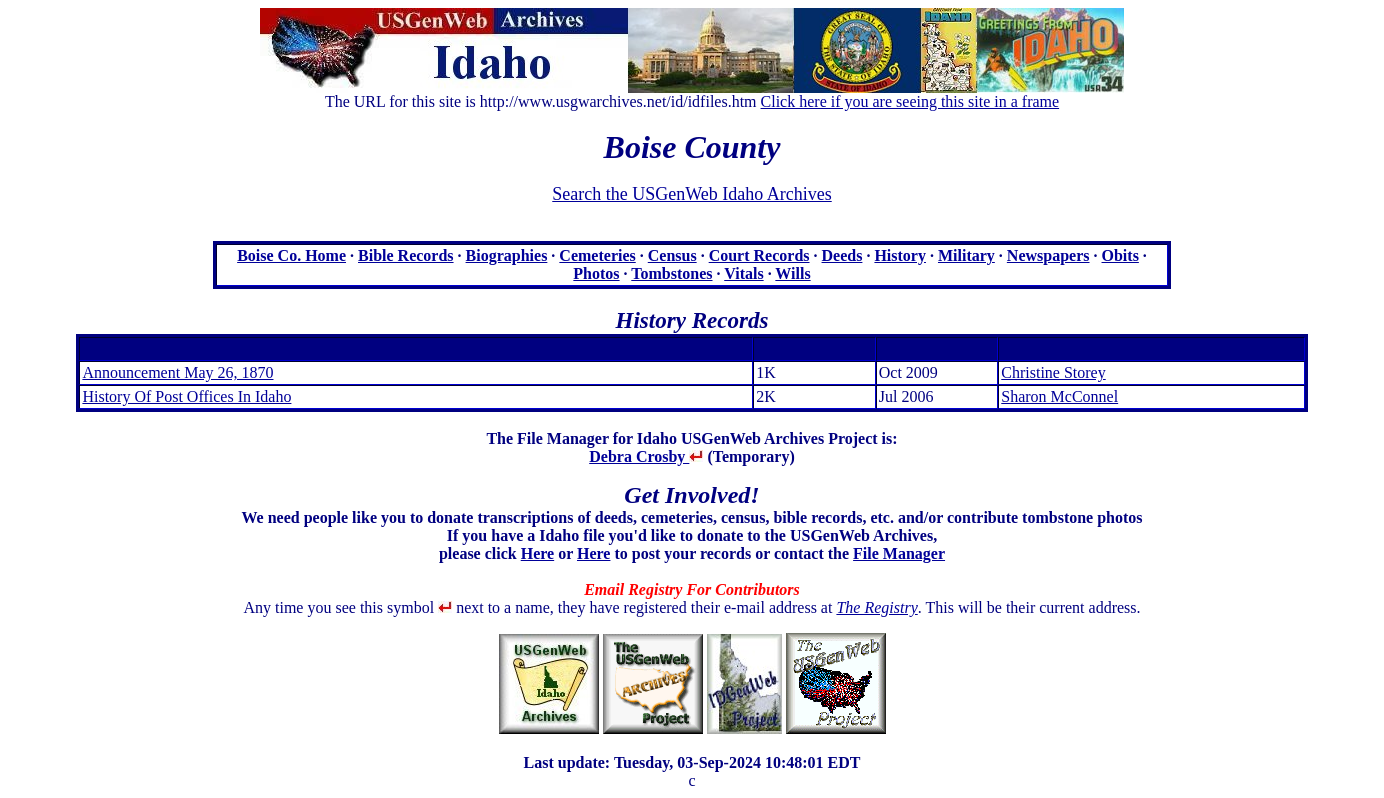  Describe the element at coordinates (646, 456) in the screenshot. I see `Debra Crosby` at that location.